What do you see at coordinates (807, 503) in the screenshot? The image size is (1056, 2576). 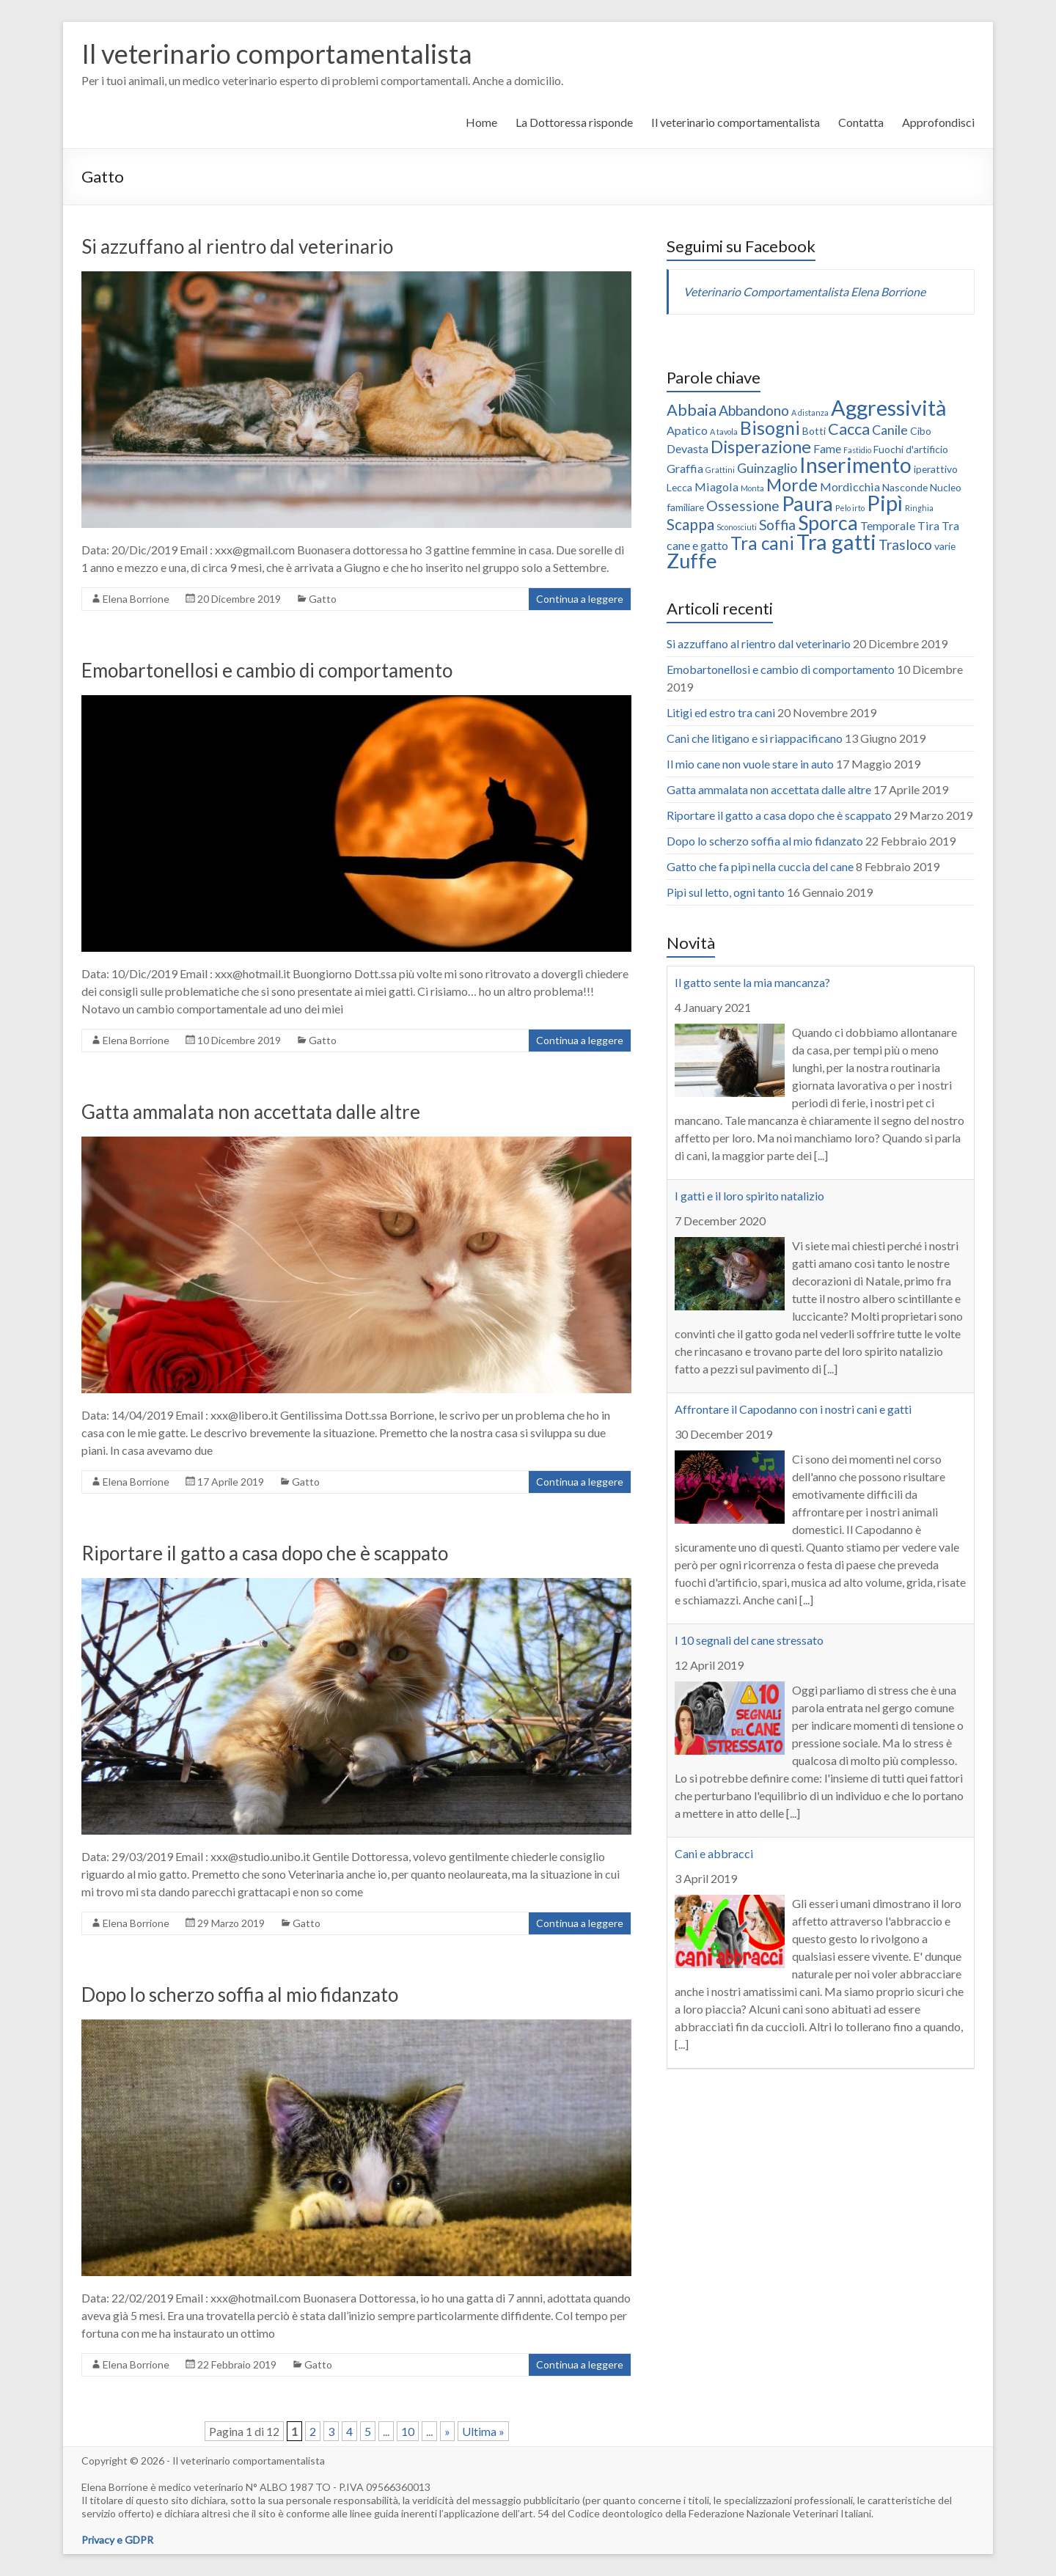 I see `Paura [Paura (16 elementi)]` at bounding box center [807, 503].